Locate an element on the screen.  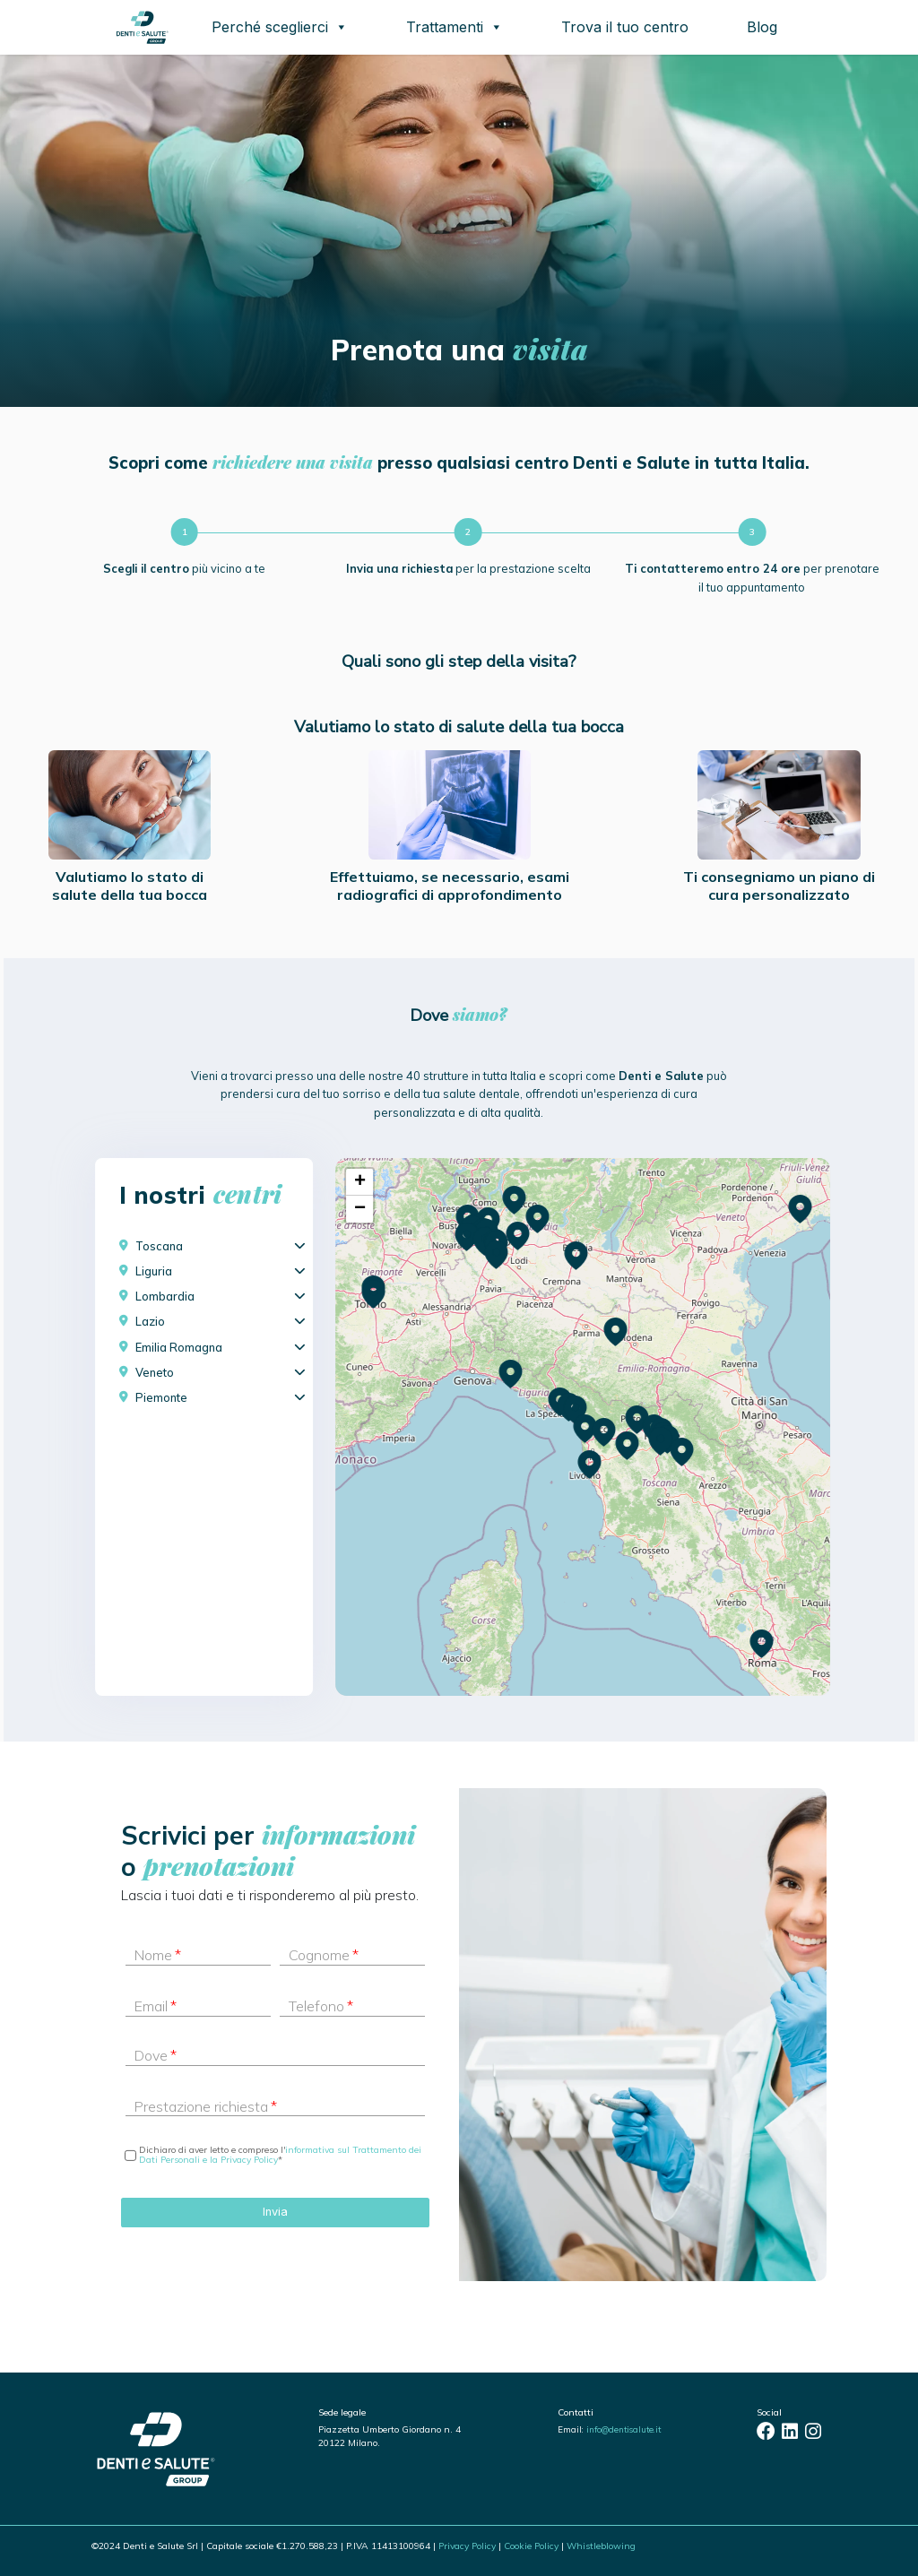
Whistleblowing is located at coordinates (601, 2546).